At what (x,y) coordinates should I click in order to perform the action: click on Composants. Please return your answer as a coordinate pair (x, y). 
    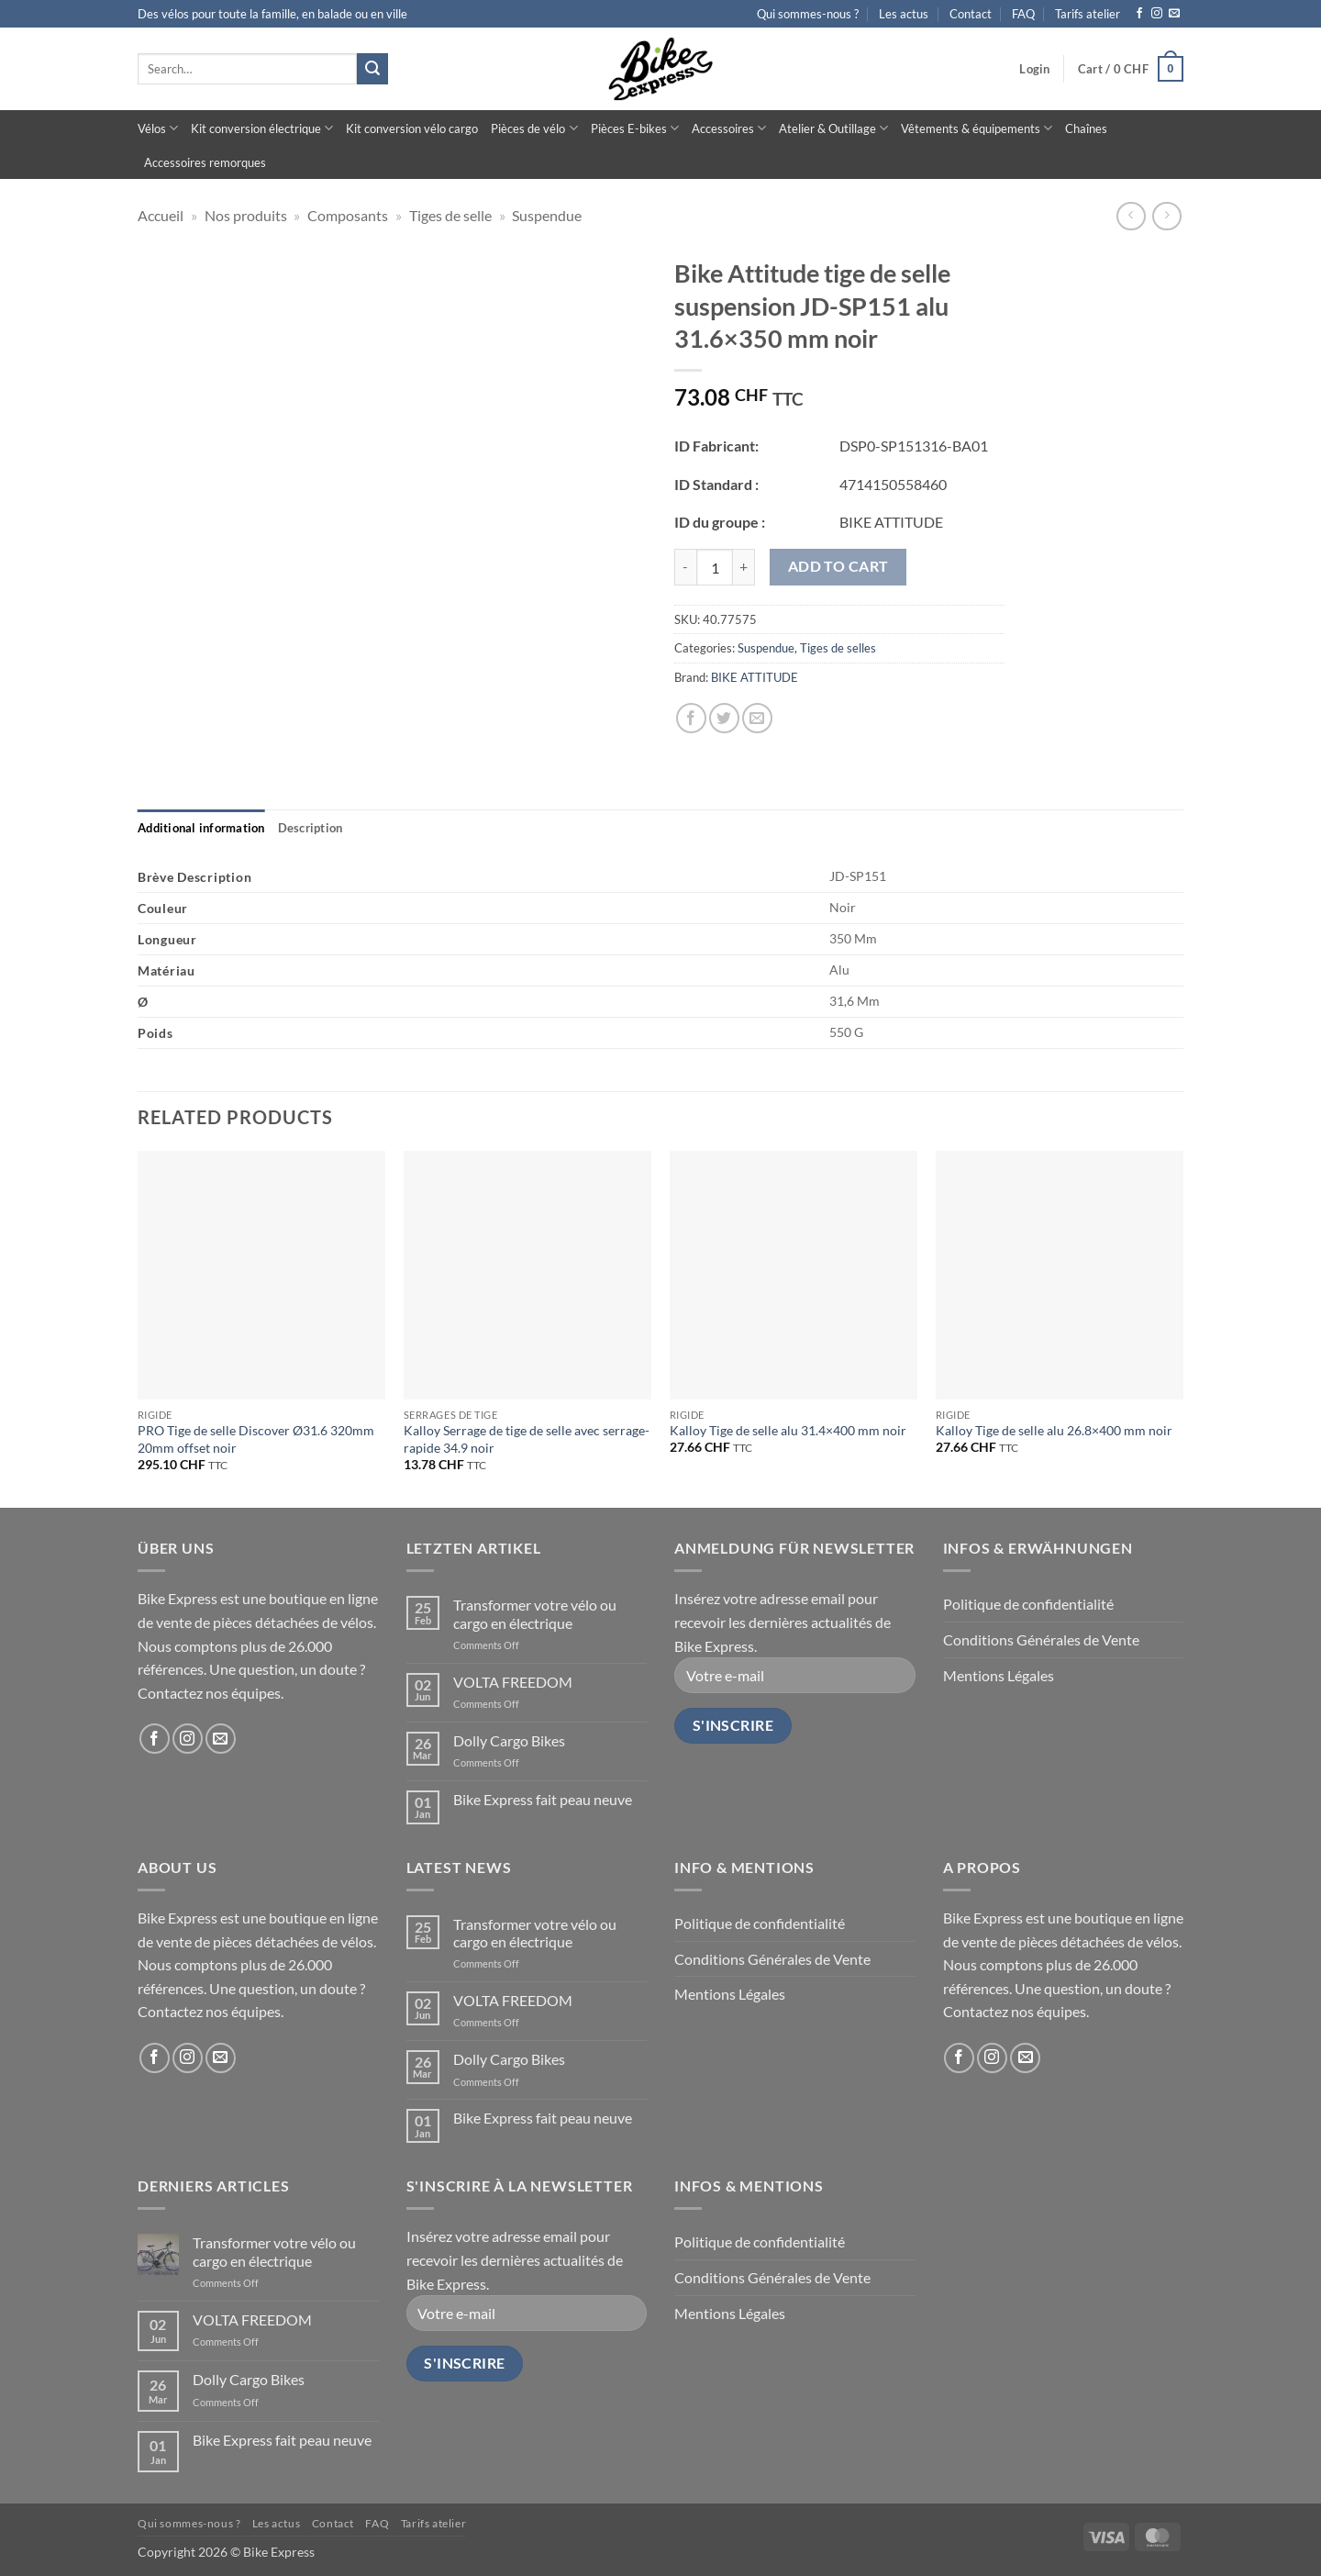
    Looking at the image, I should click on (347, 215).